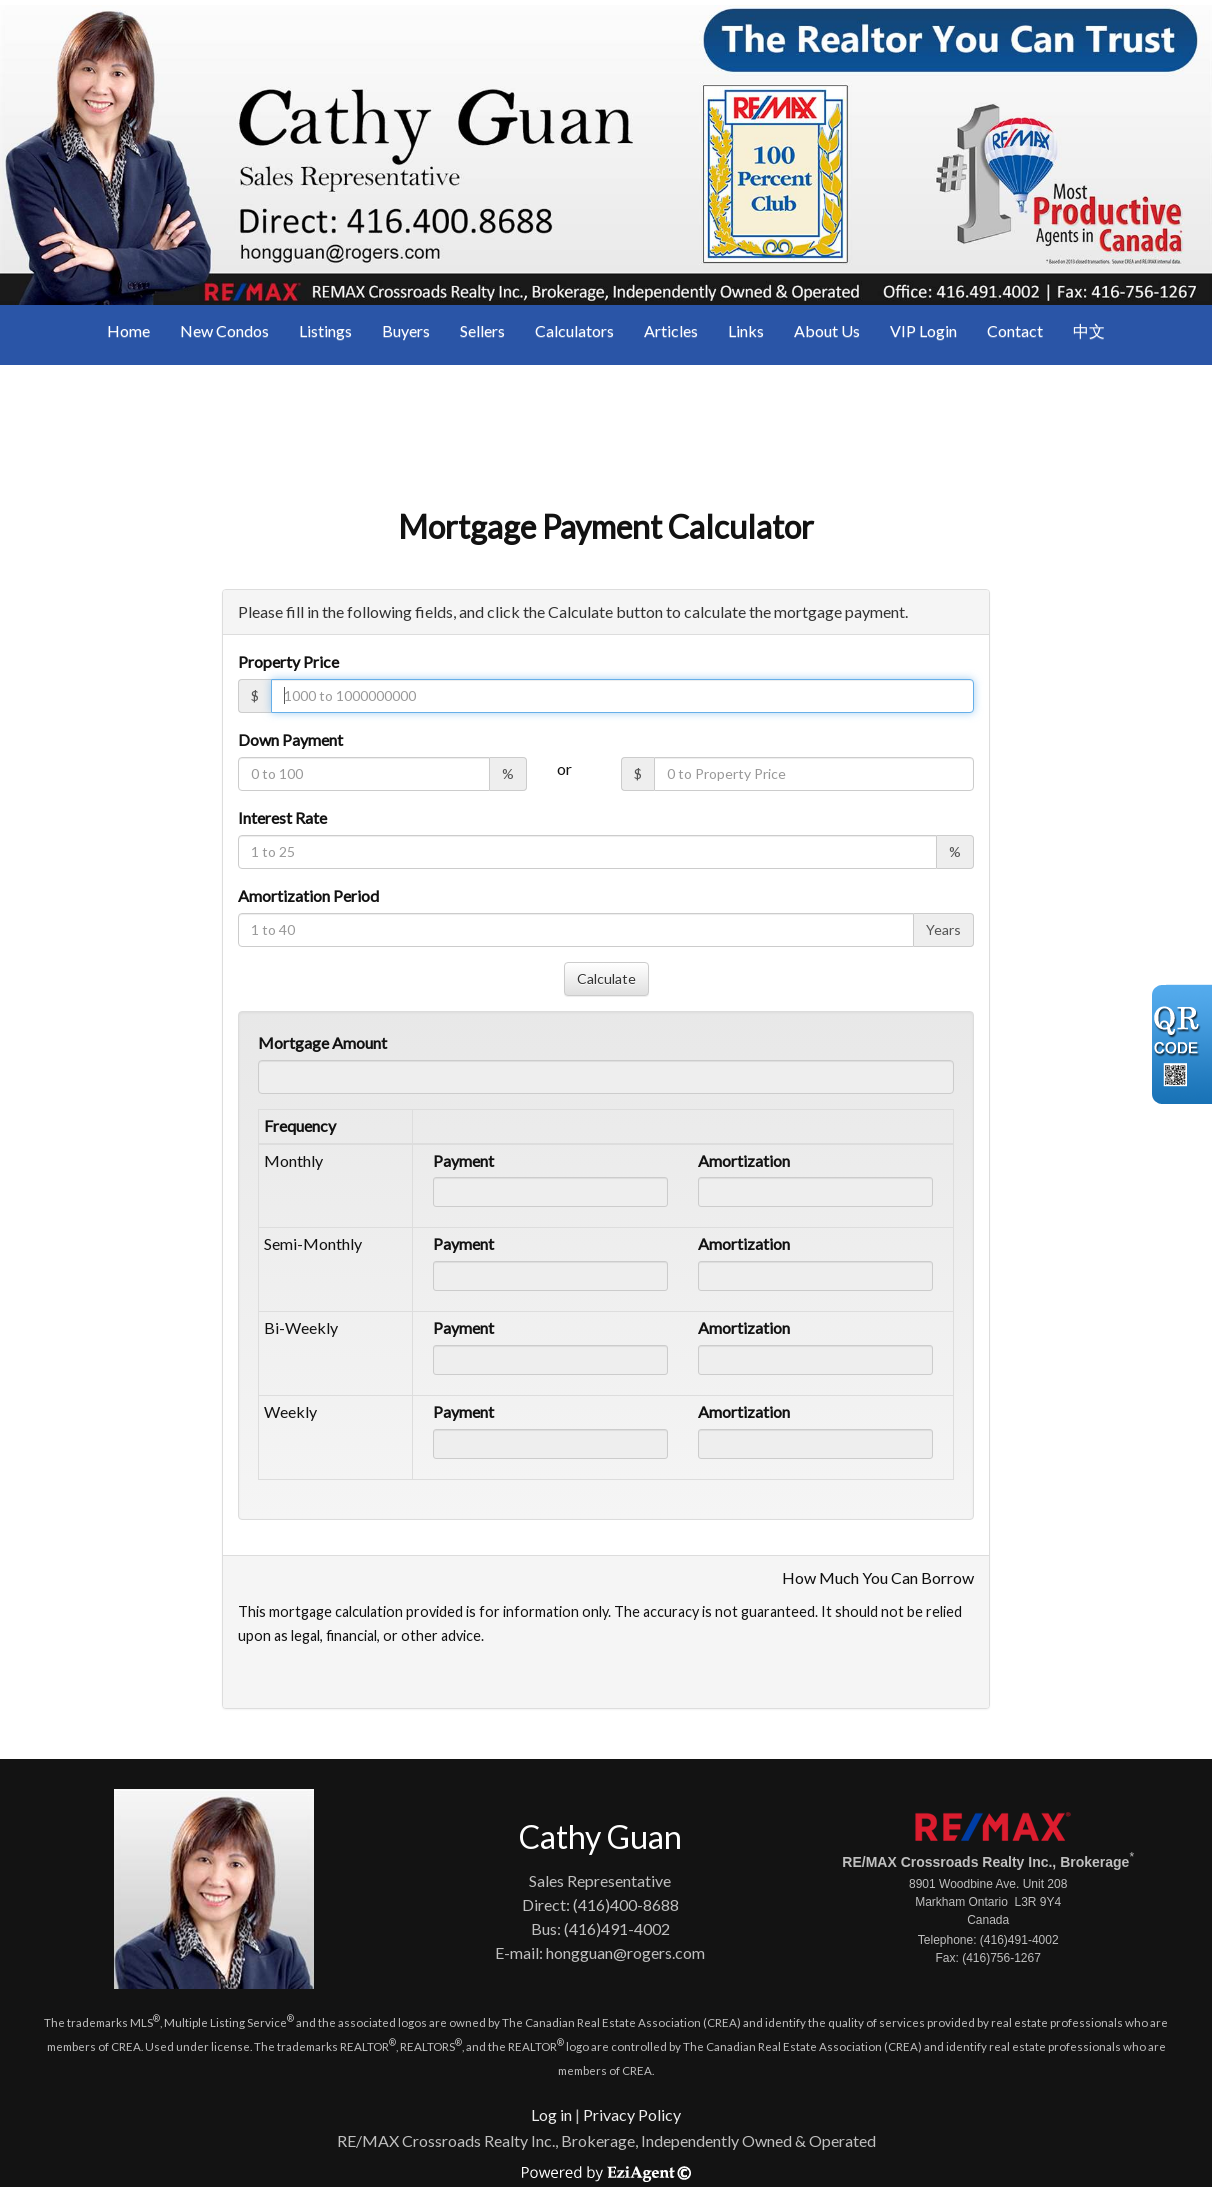 This screenshot has width=1212, height=2187. I want to click on How Much You Can Borrow, so click(878, 1577).